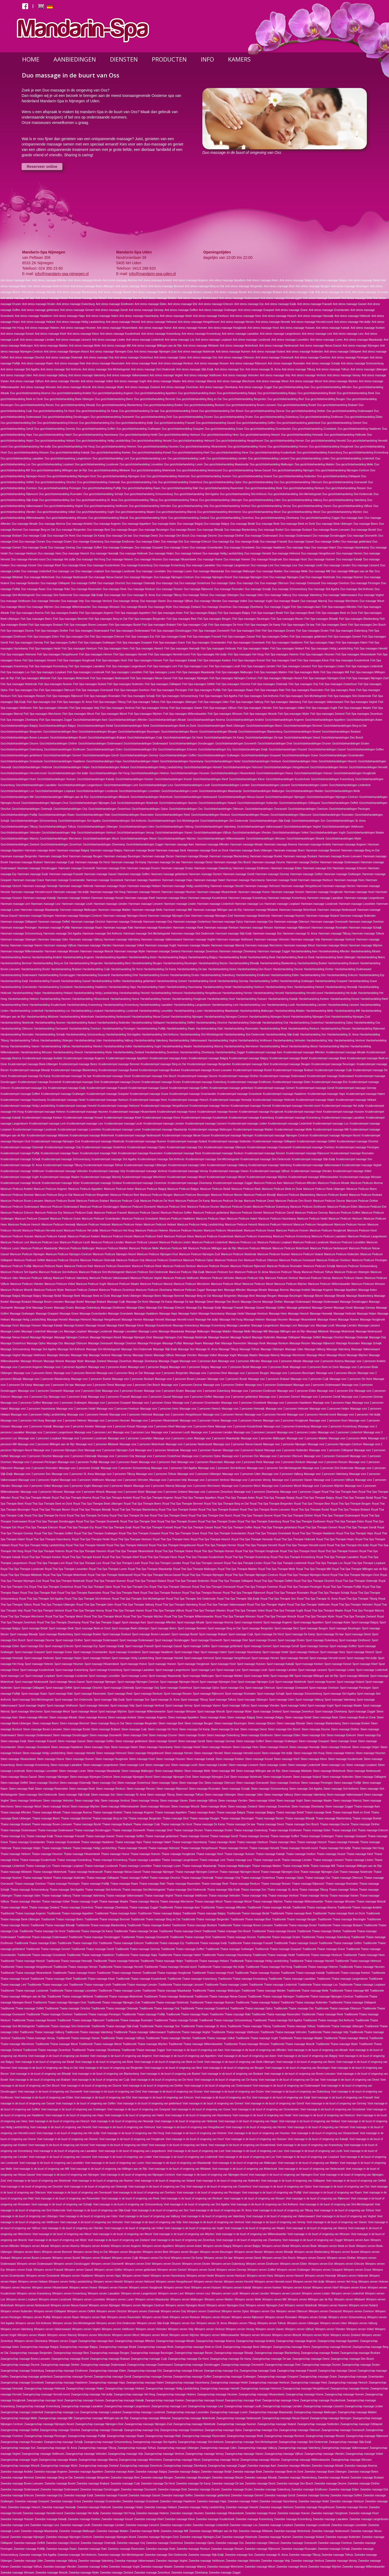 This screenshot has height=2576, width=389. Describe the element at coordinates (57, 1319) in the screenshot. I see `Massage Heiveld` at that location.